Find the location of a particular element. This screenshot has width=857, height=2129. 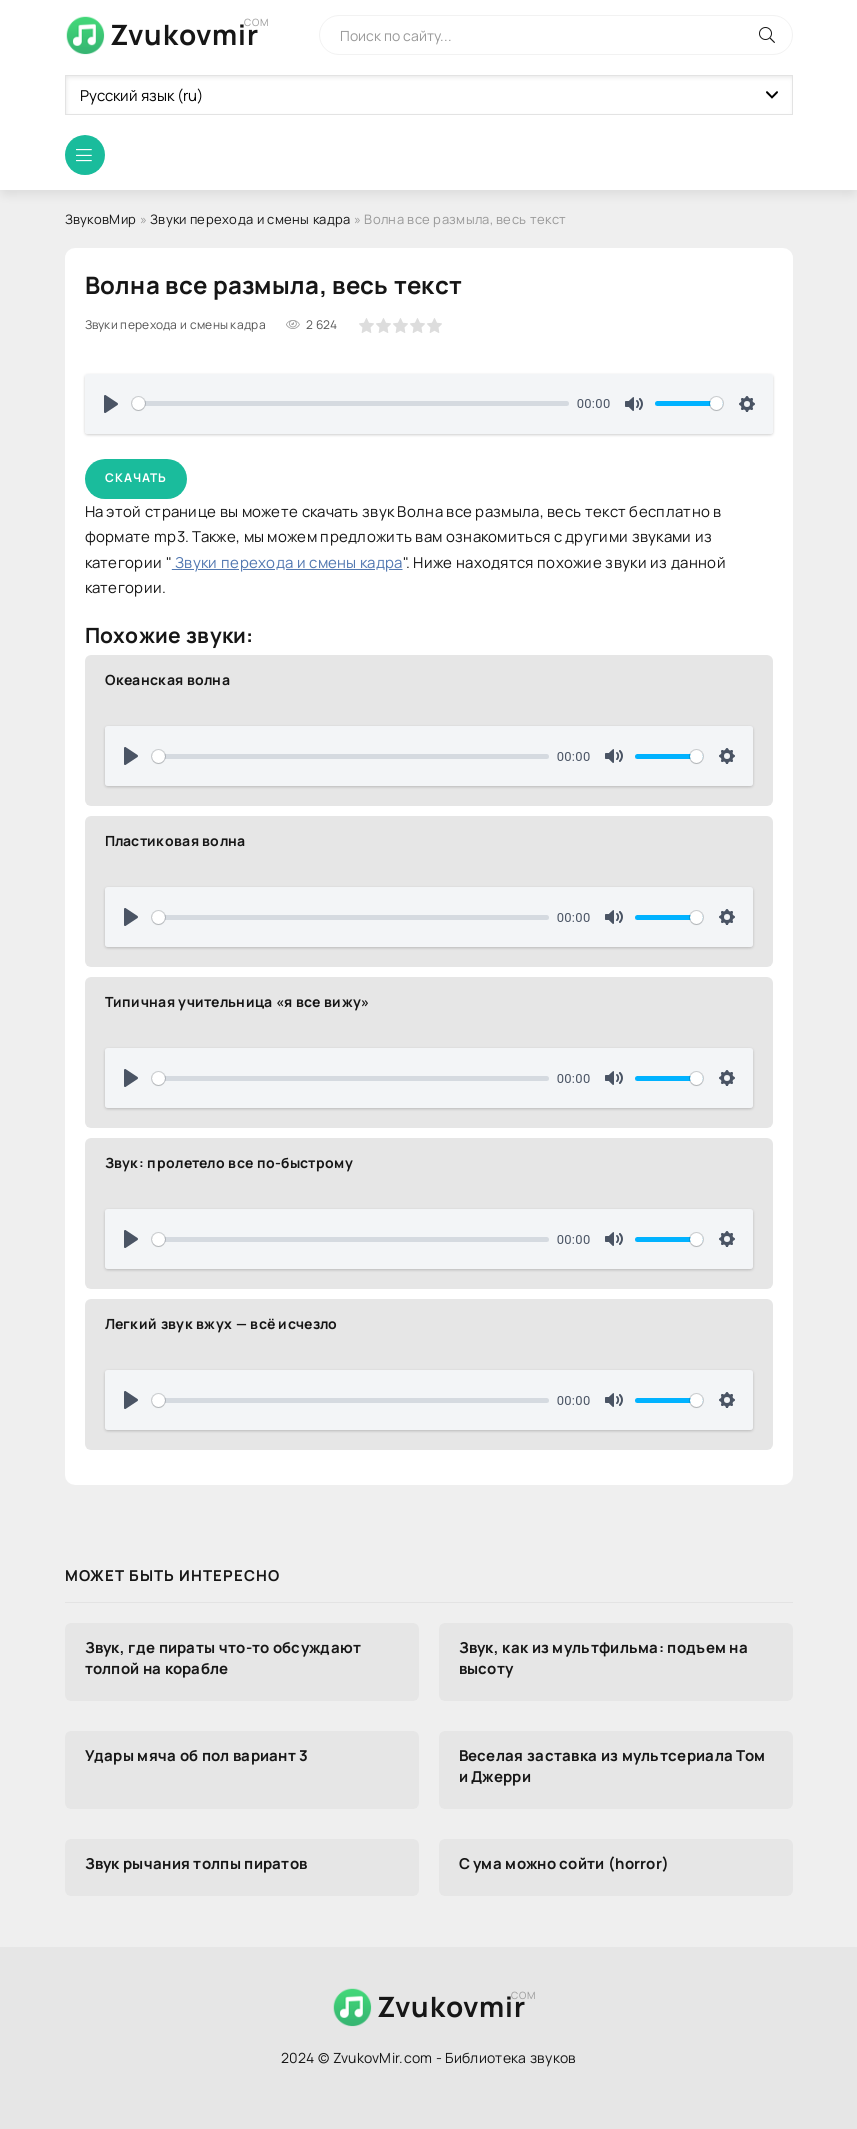

Zvukovmir is located at coordinates (184, 34).